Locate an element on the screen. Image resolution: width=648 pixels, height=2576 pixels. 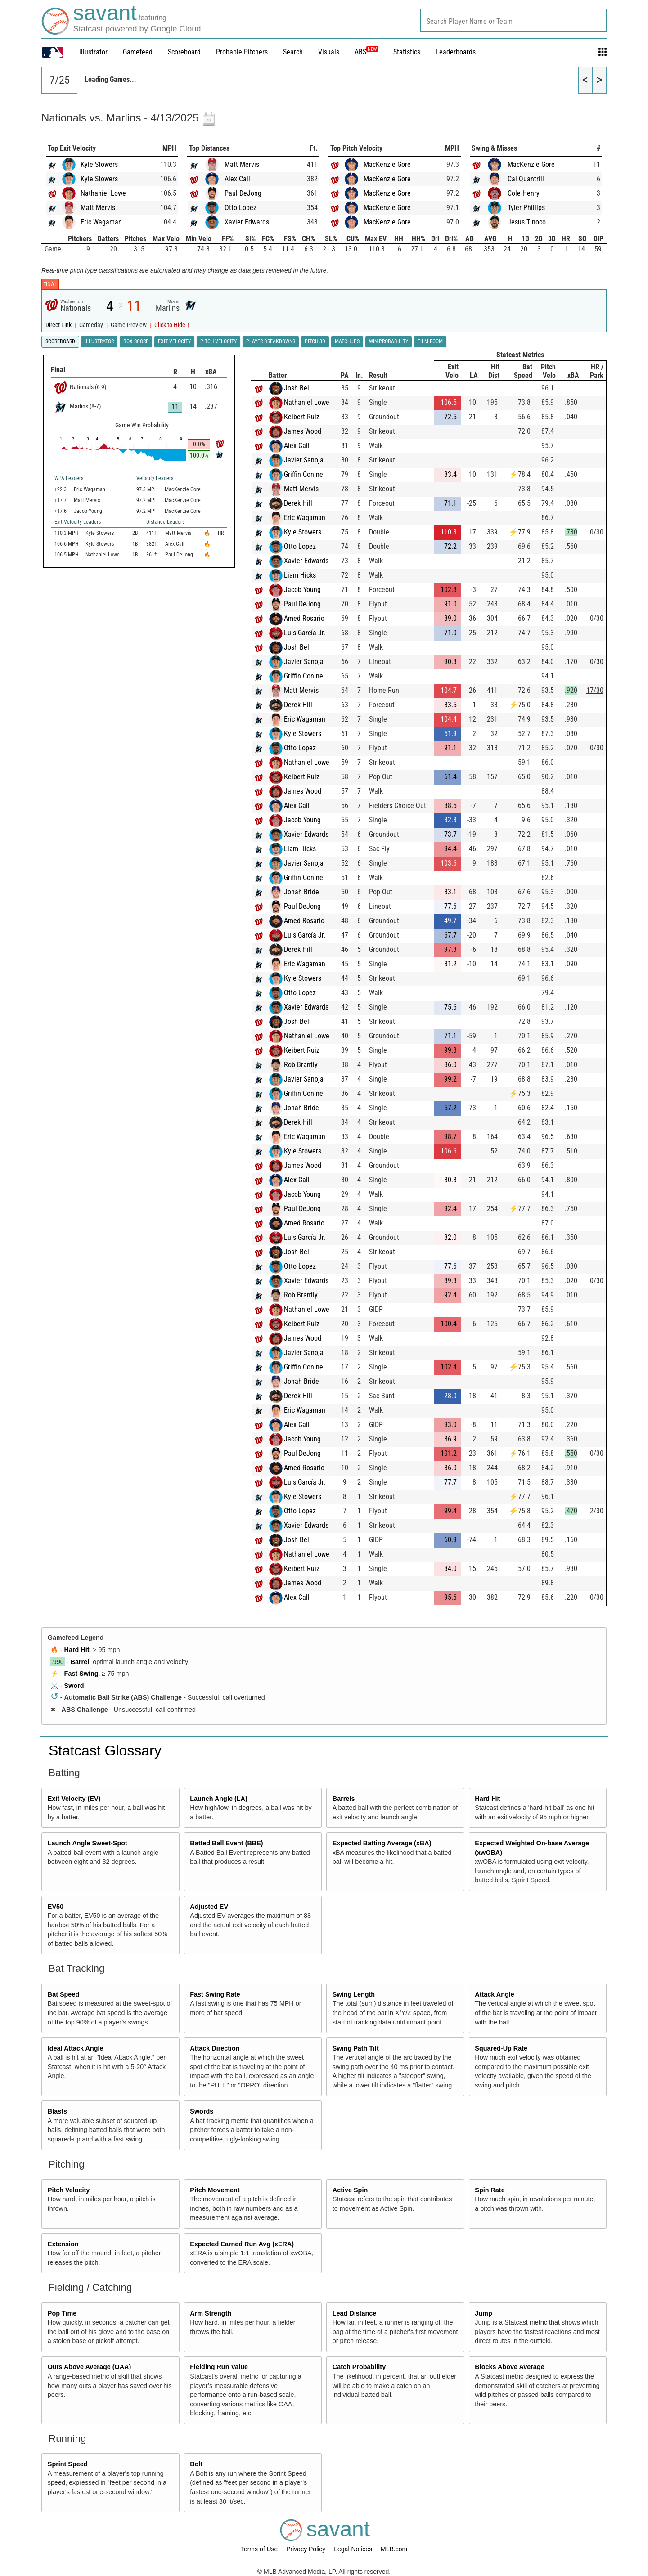
Ideal Attack Angle is located at coordinates (76, 2048).